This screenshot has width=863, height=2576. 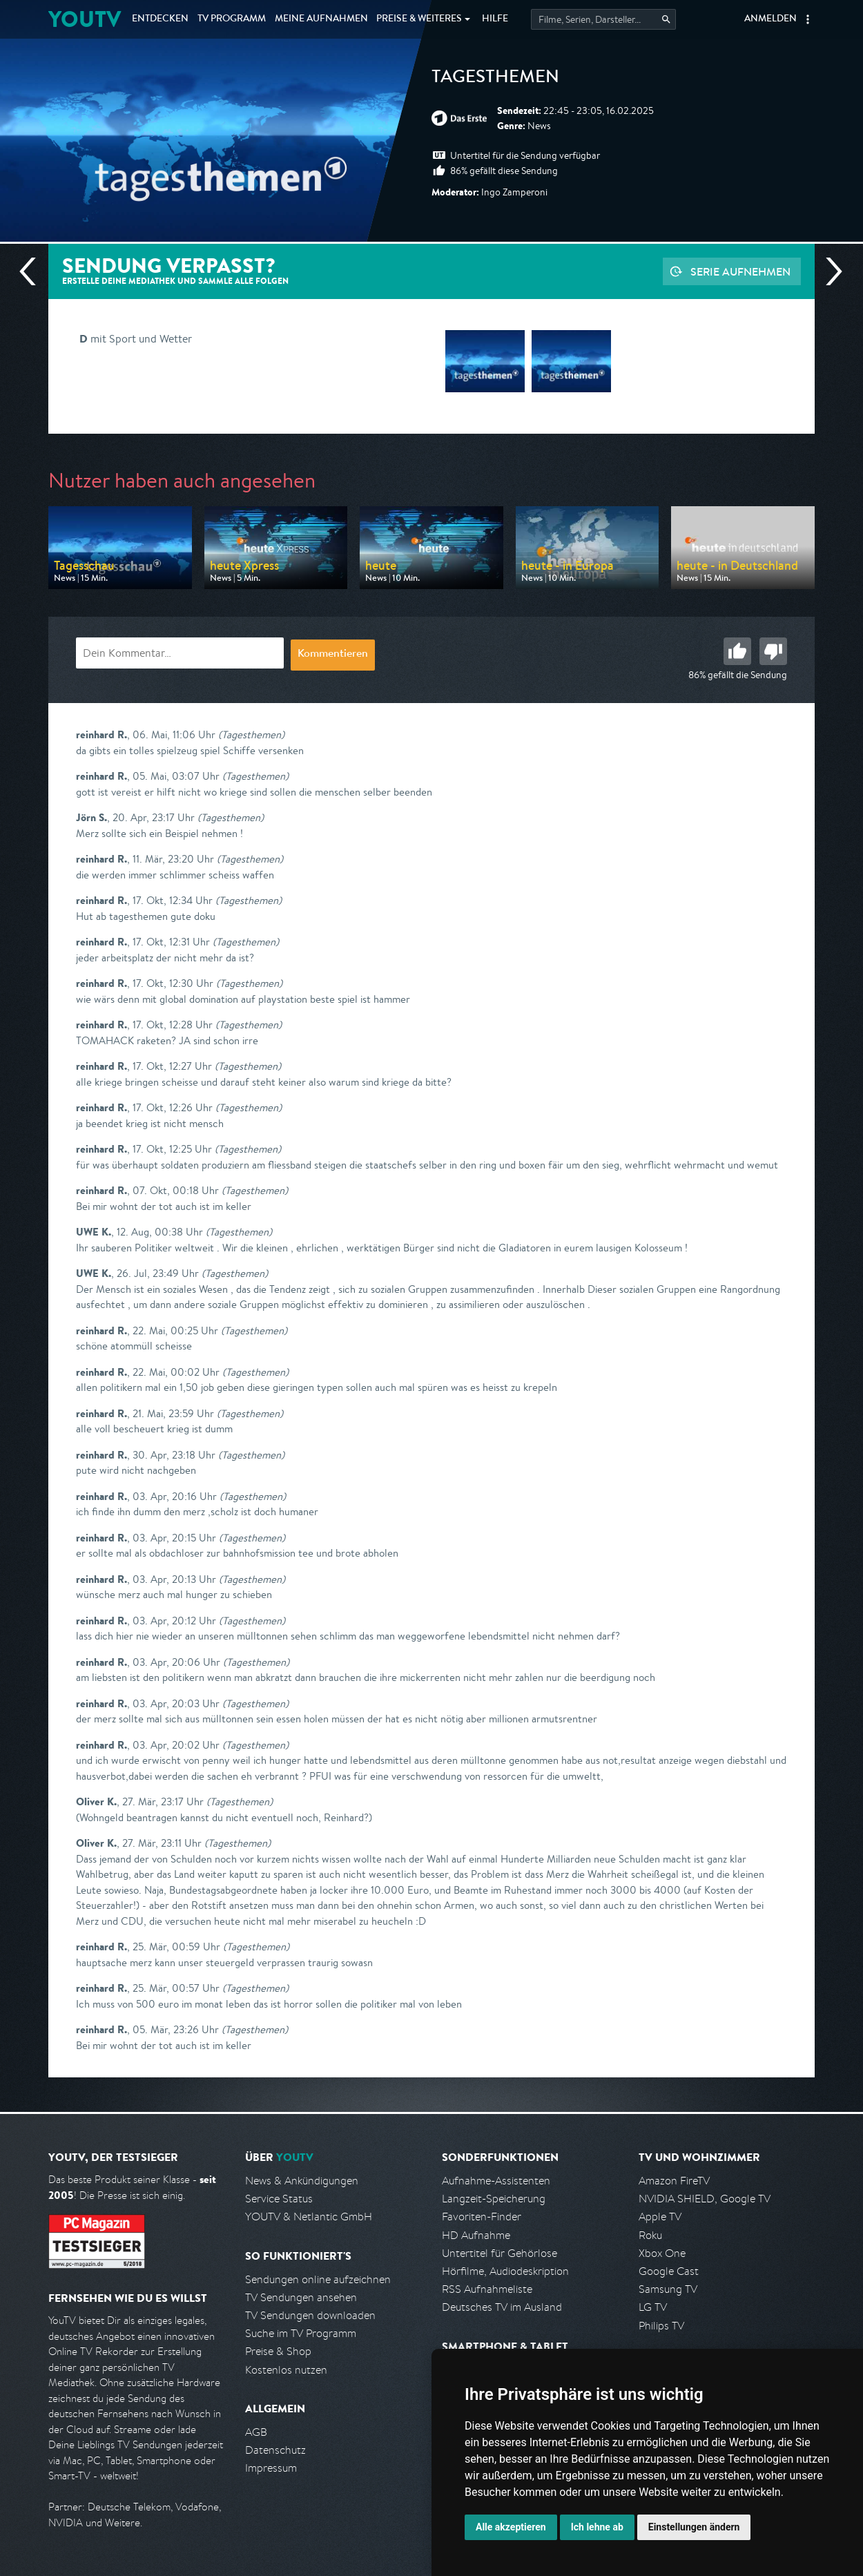 What do you see at coordinates (279, 2198) in the screenshot?
I see `Service Status` at bounding box center [279, 2198].